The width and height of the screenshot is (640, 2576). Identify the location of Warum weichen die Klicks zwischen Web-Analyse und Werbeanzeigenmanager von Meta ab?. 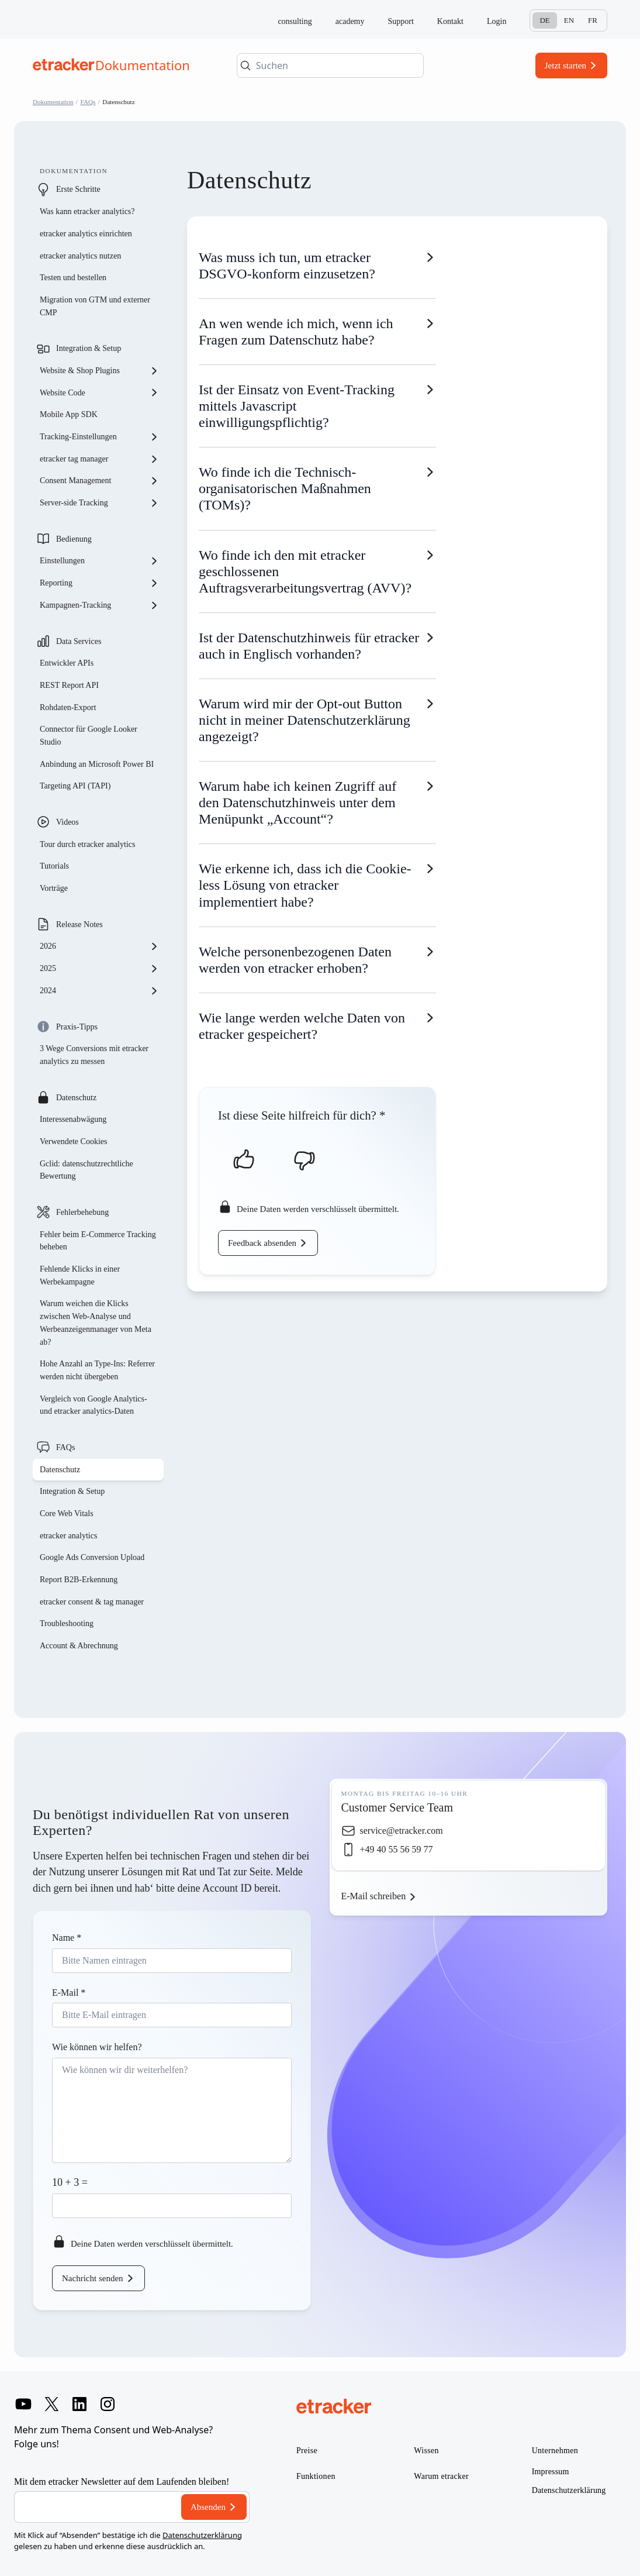
(95, 1322).